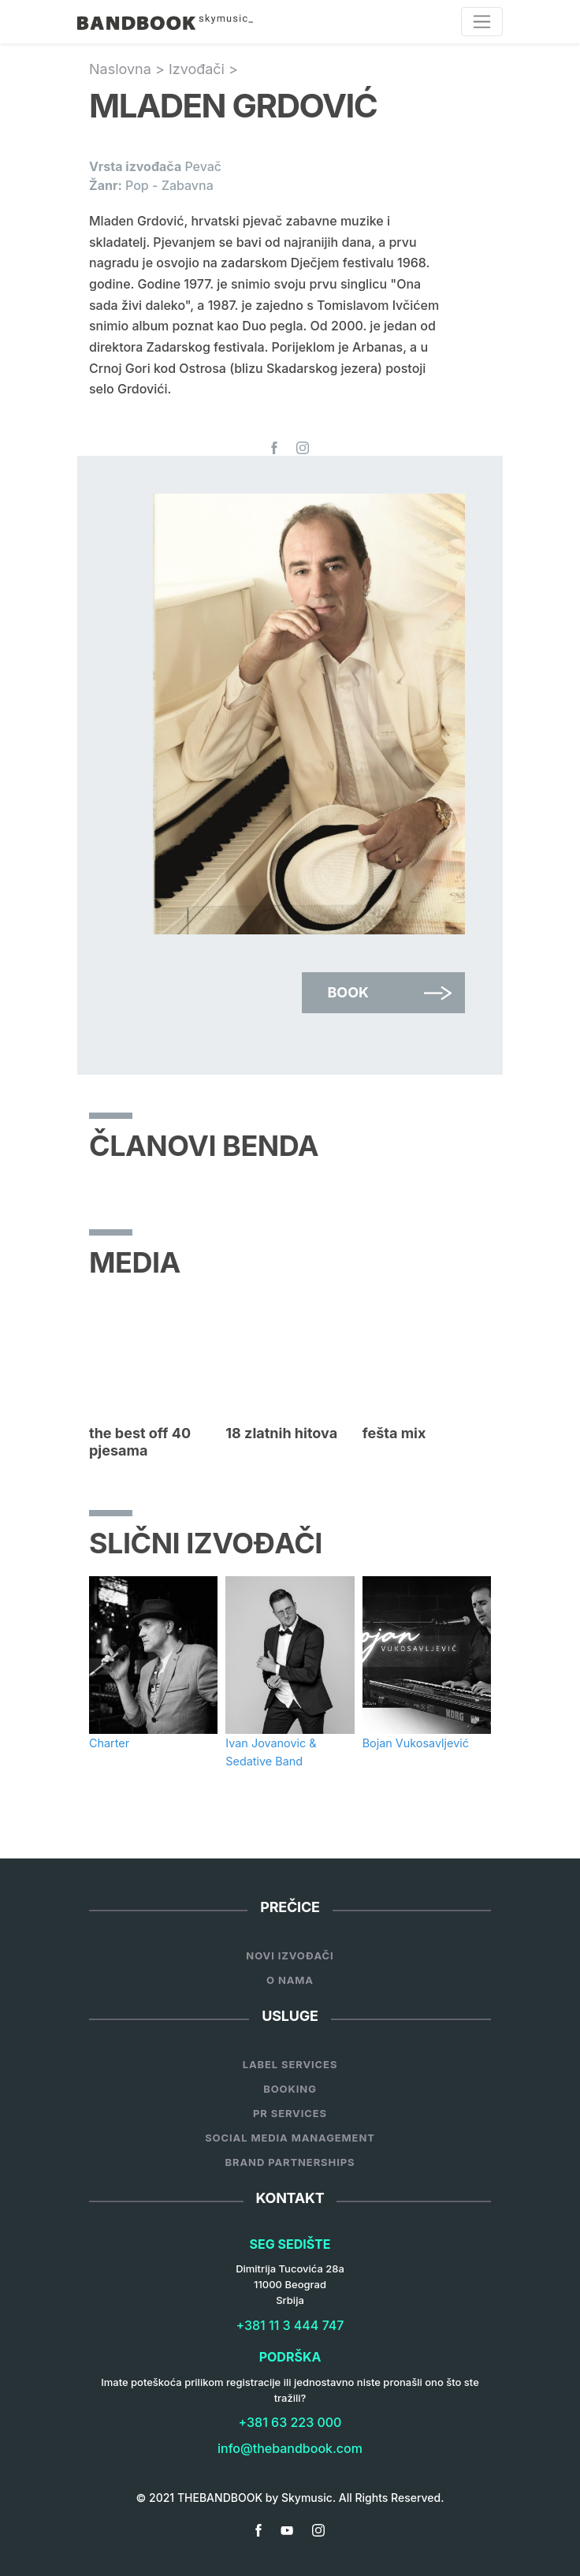 This screenshot has width=580, height=2576. What do you see at coordinates (290, 2137) in the screenshot?
I see `Social Media Management` at bounding box center [290, 2137].